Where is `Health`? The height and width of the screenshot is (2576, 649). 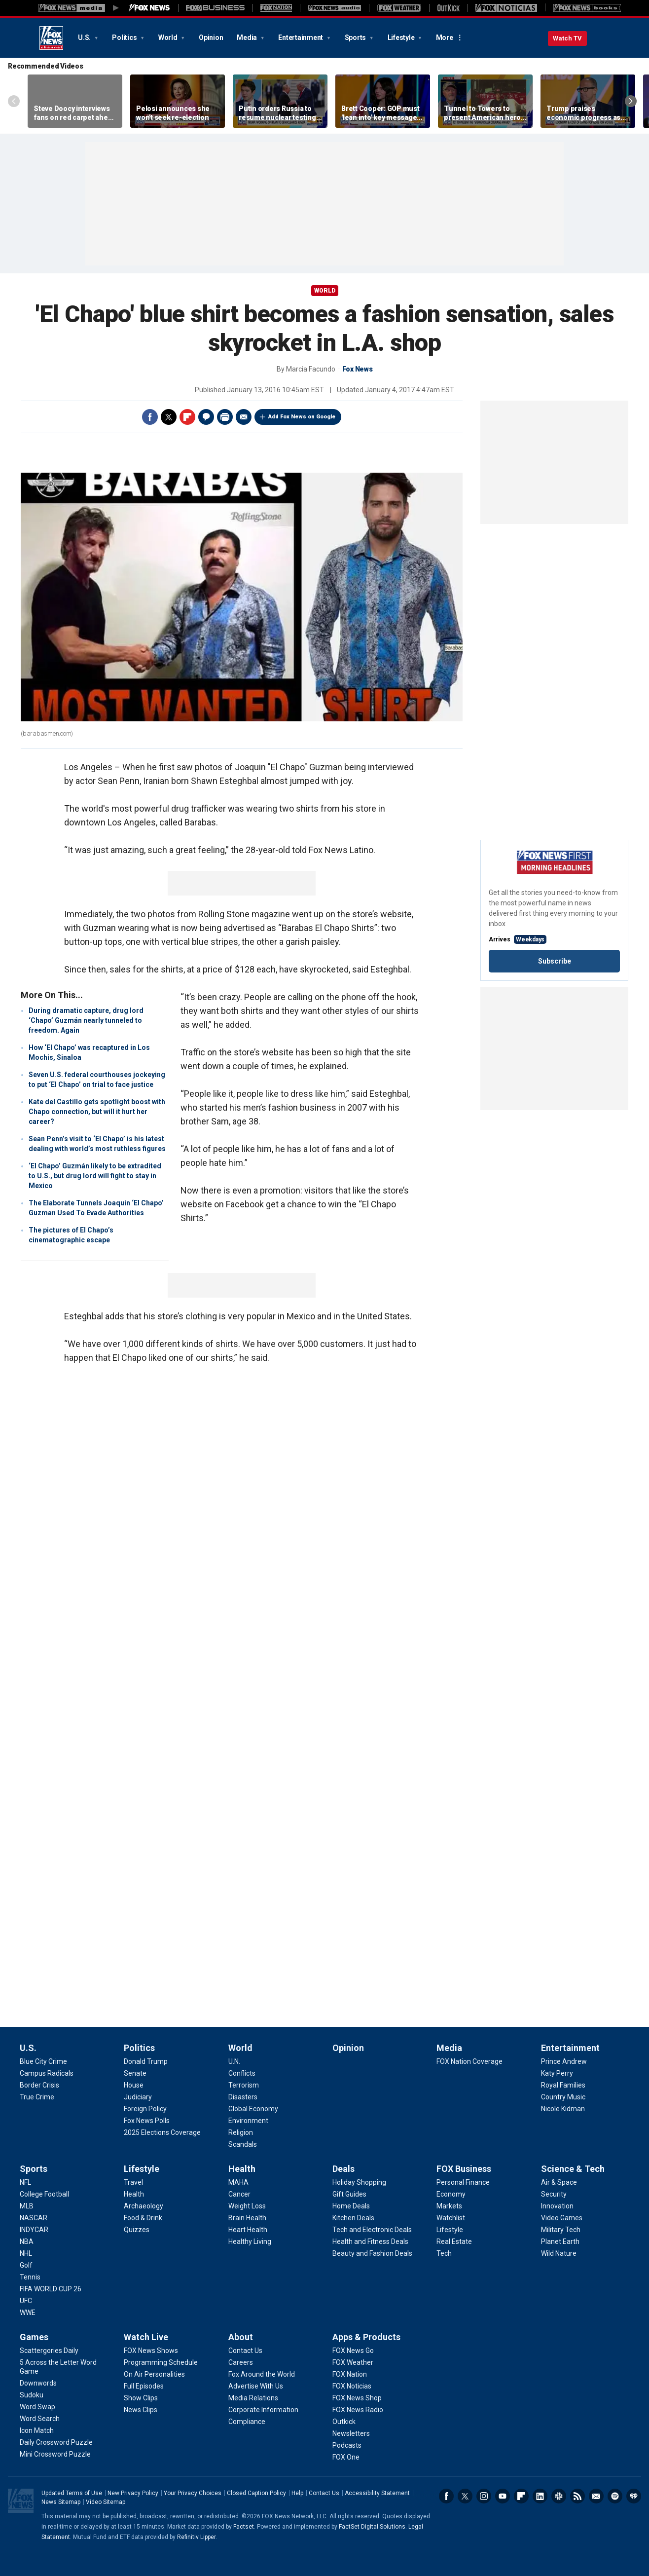 Health is located at coordinates (241, 2169).